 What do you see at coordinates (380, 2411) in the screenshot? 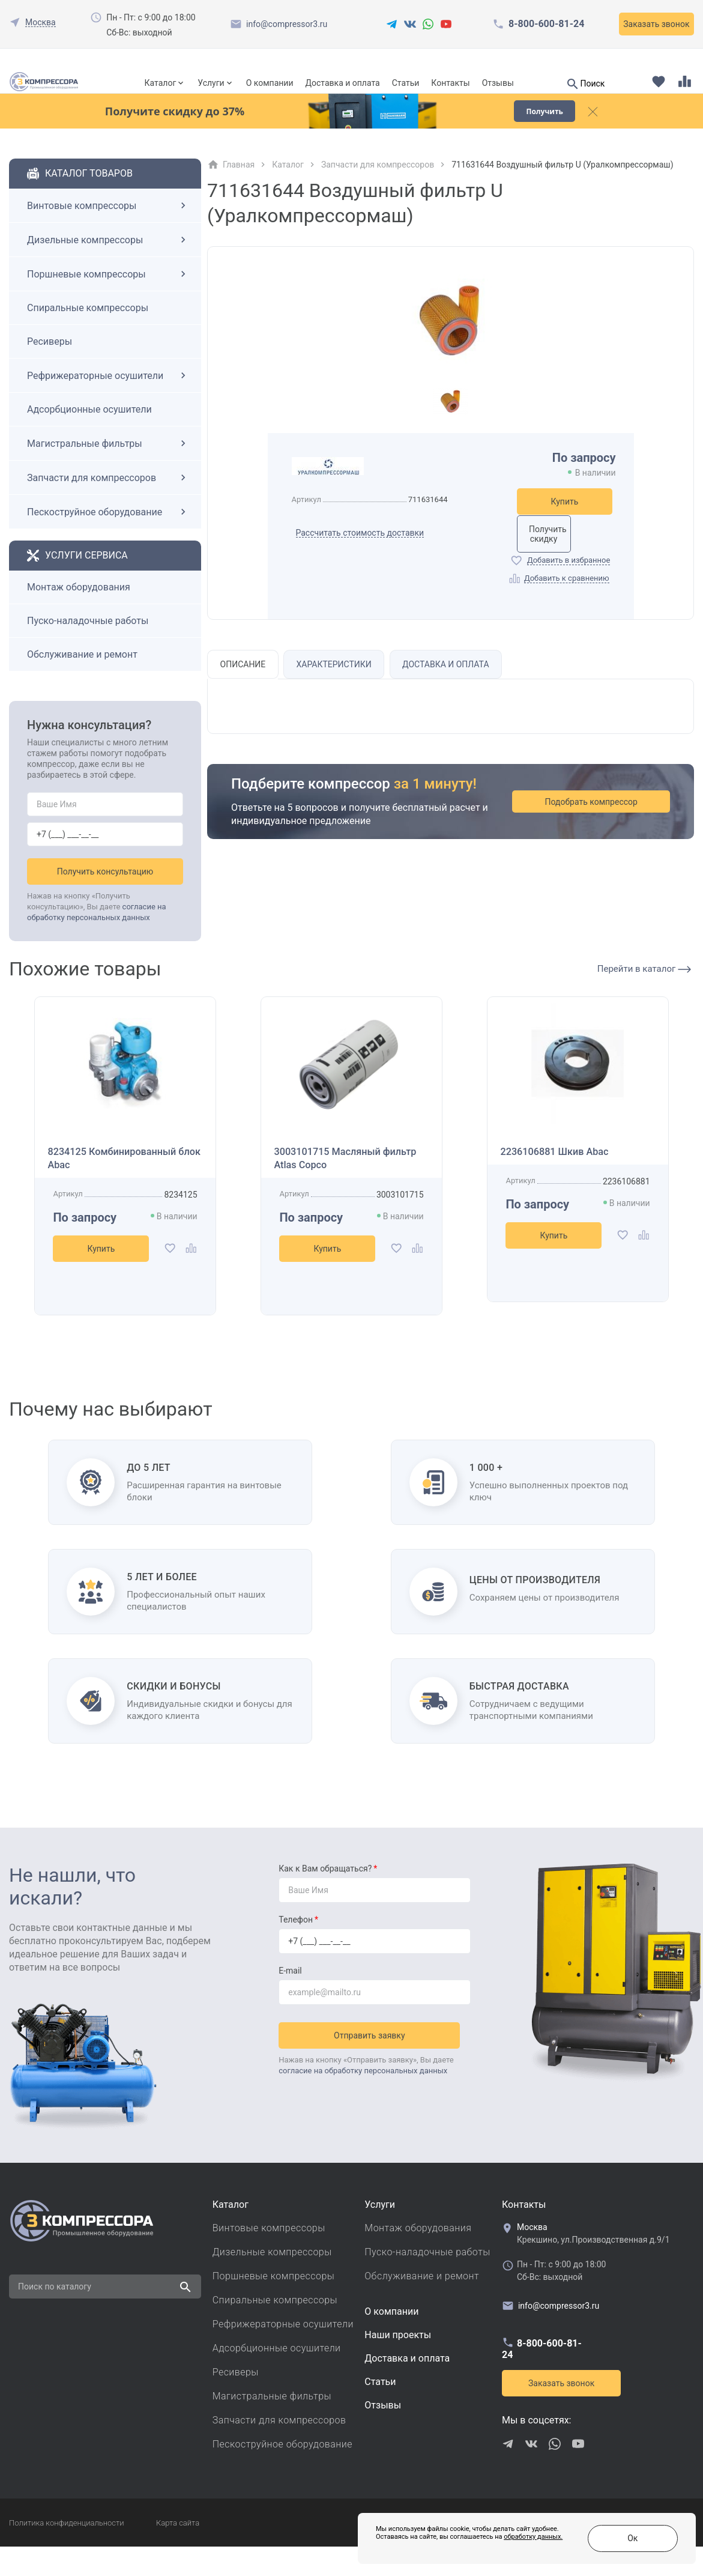
I see `Cтатьи` at bounding box center [380, 2411].